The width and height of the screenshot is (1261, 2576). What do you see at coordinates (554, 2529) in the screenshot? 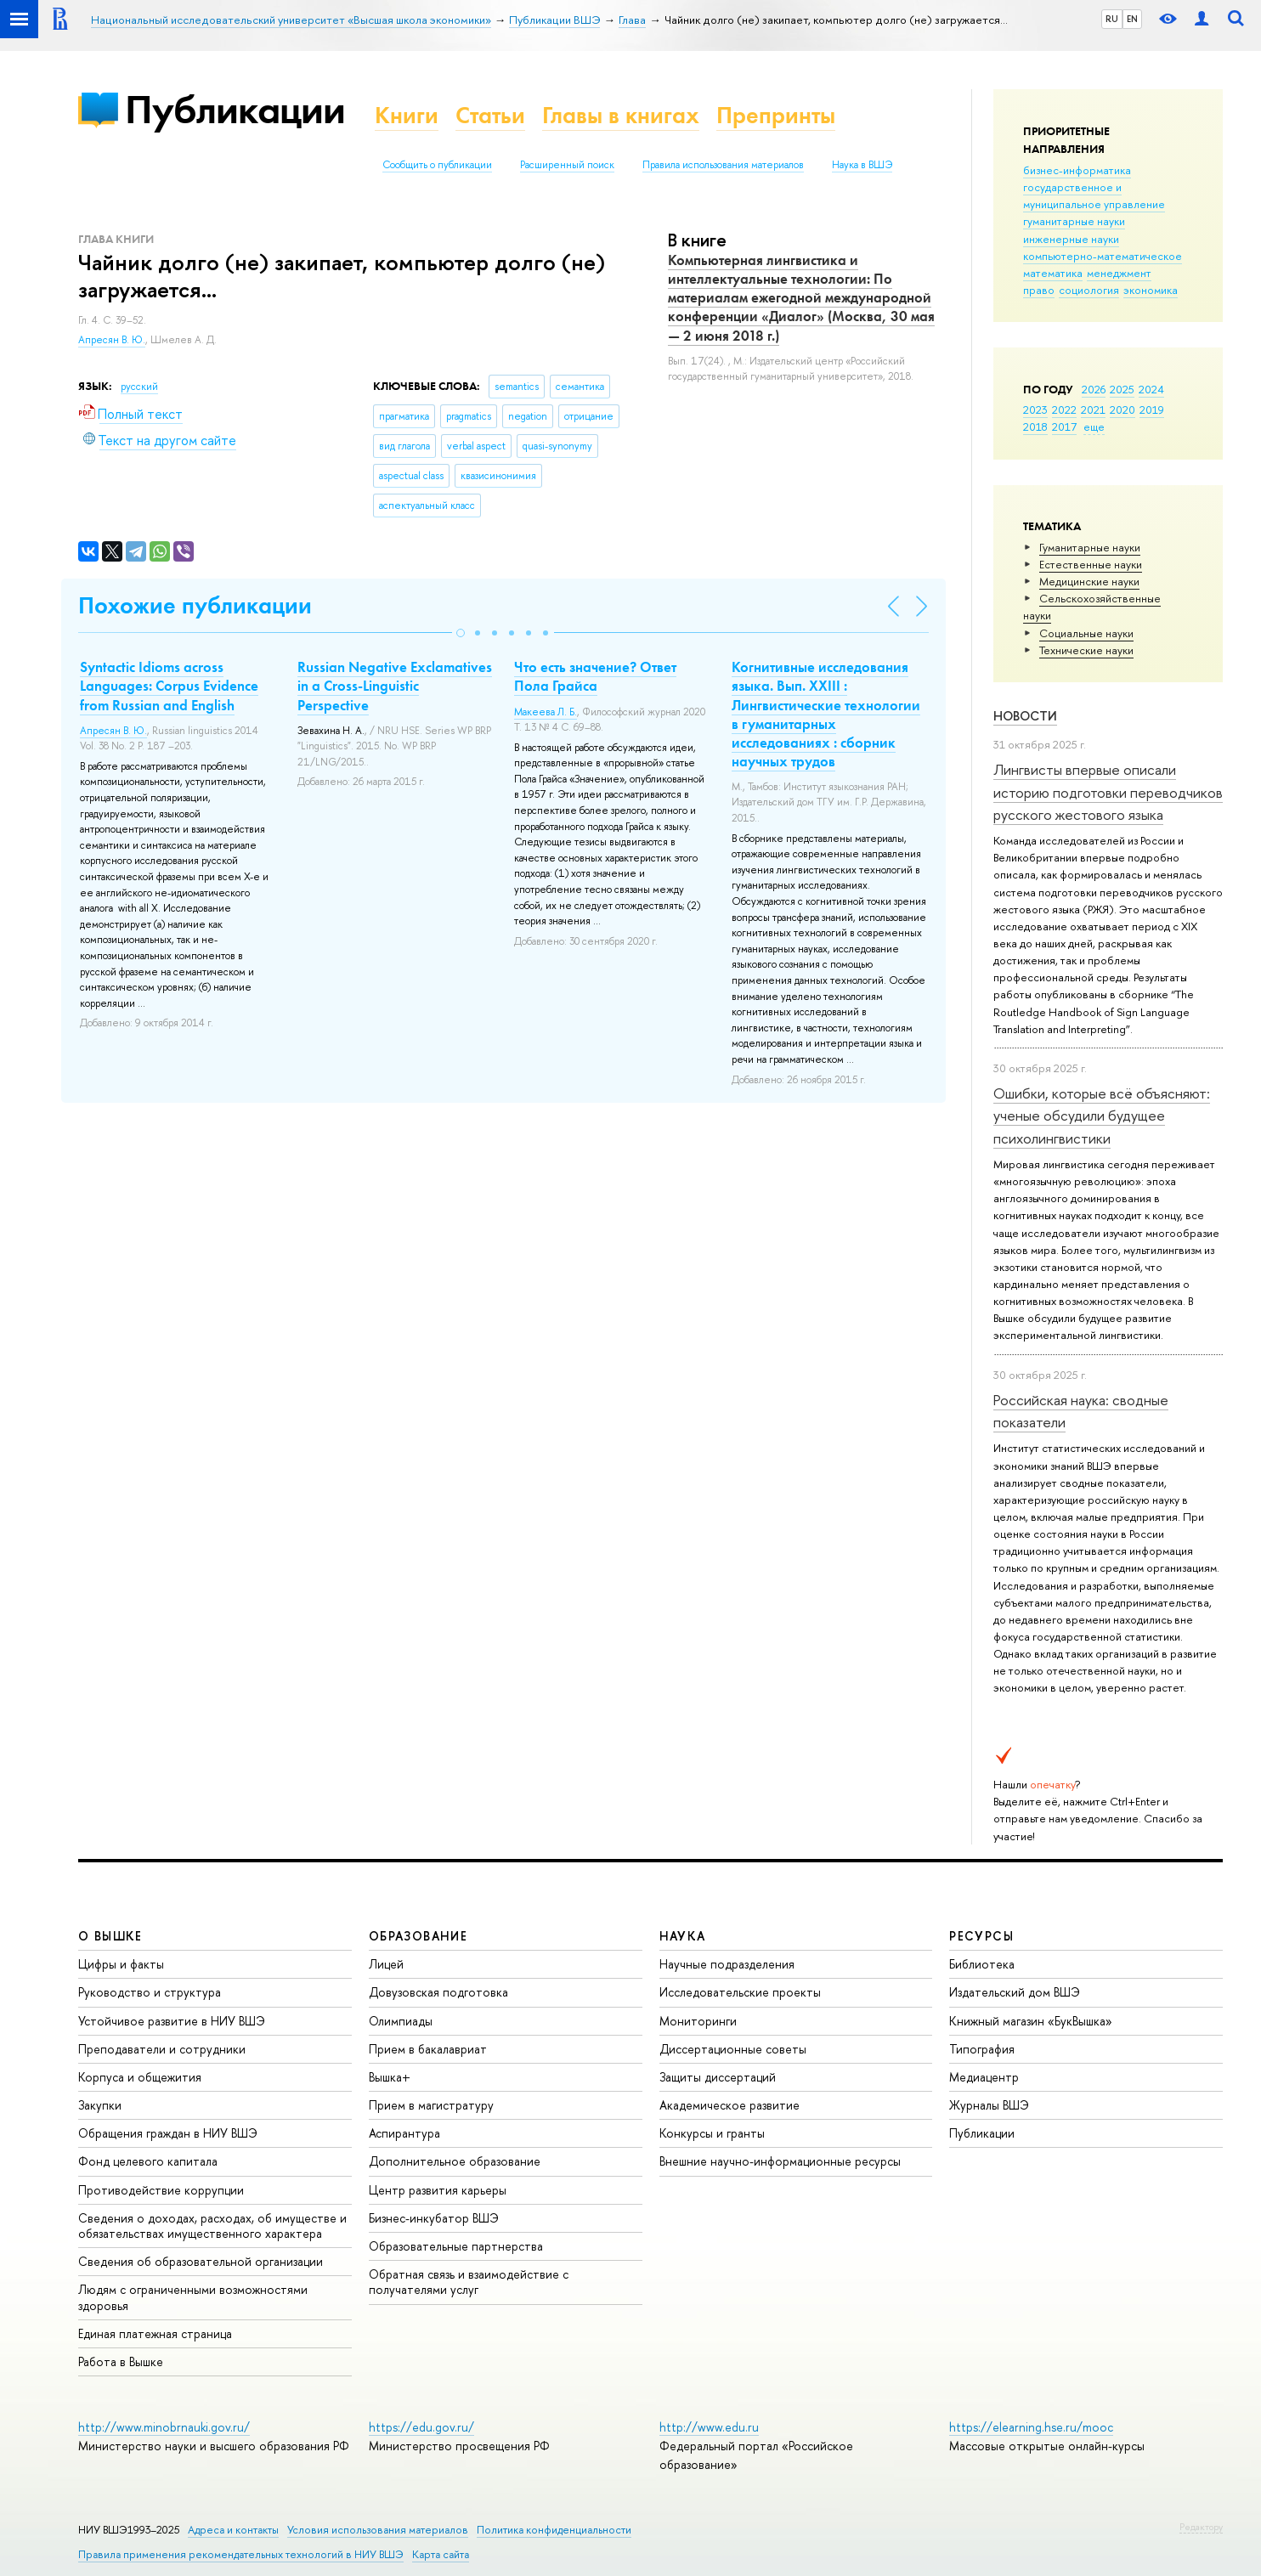
I see `Политика конфиденциальности` at bounding box center [554, 2529].